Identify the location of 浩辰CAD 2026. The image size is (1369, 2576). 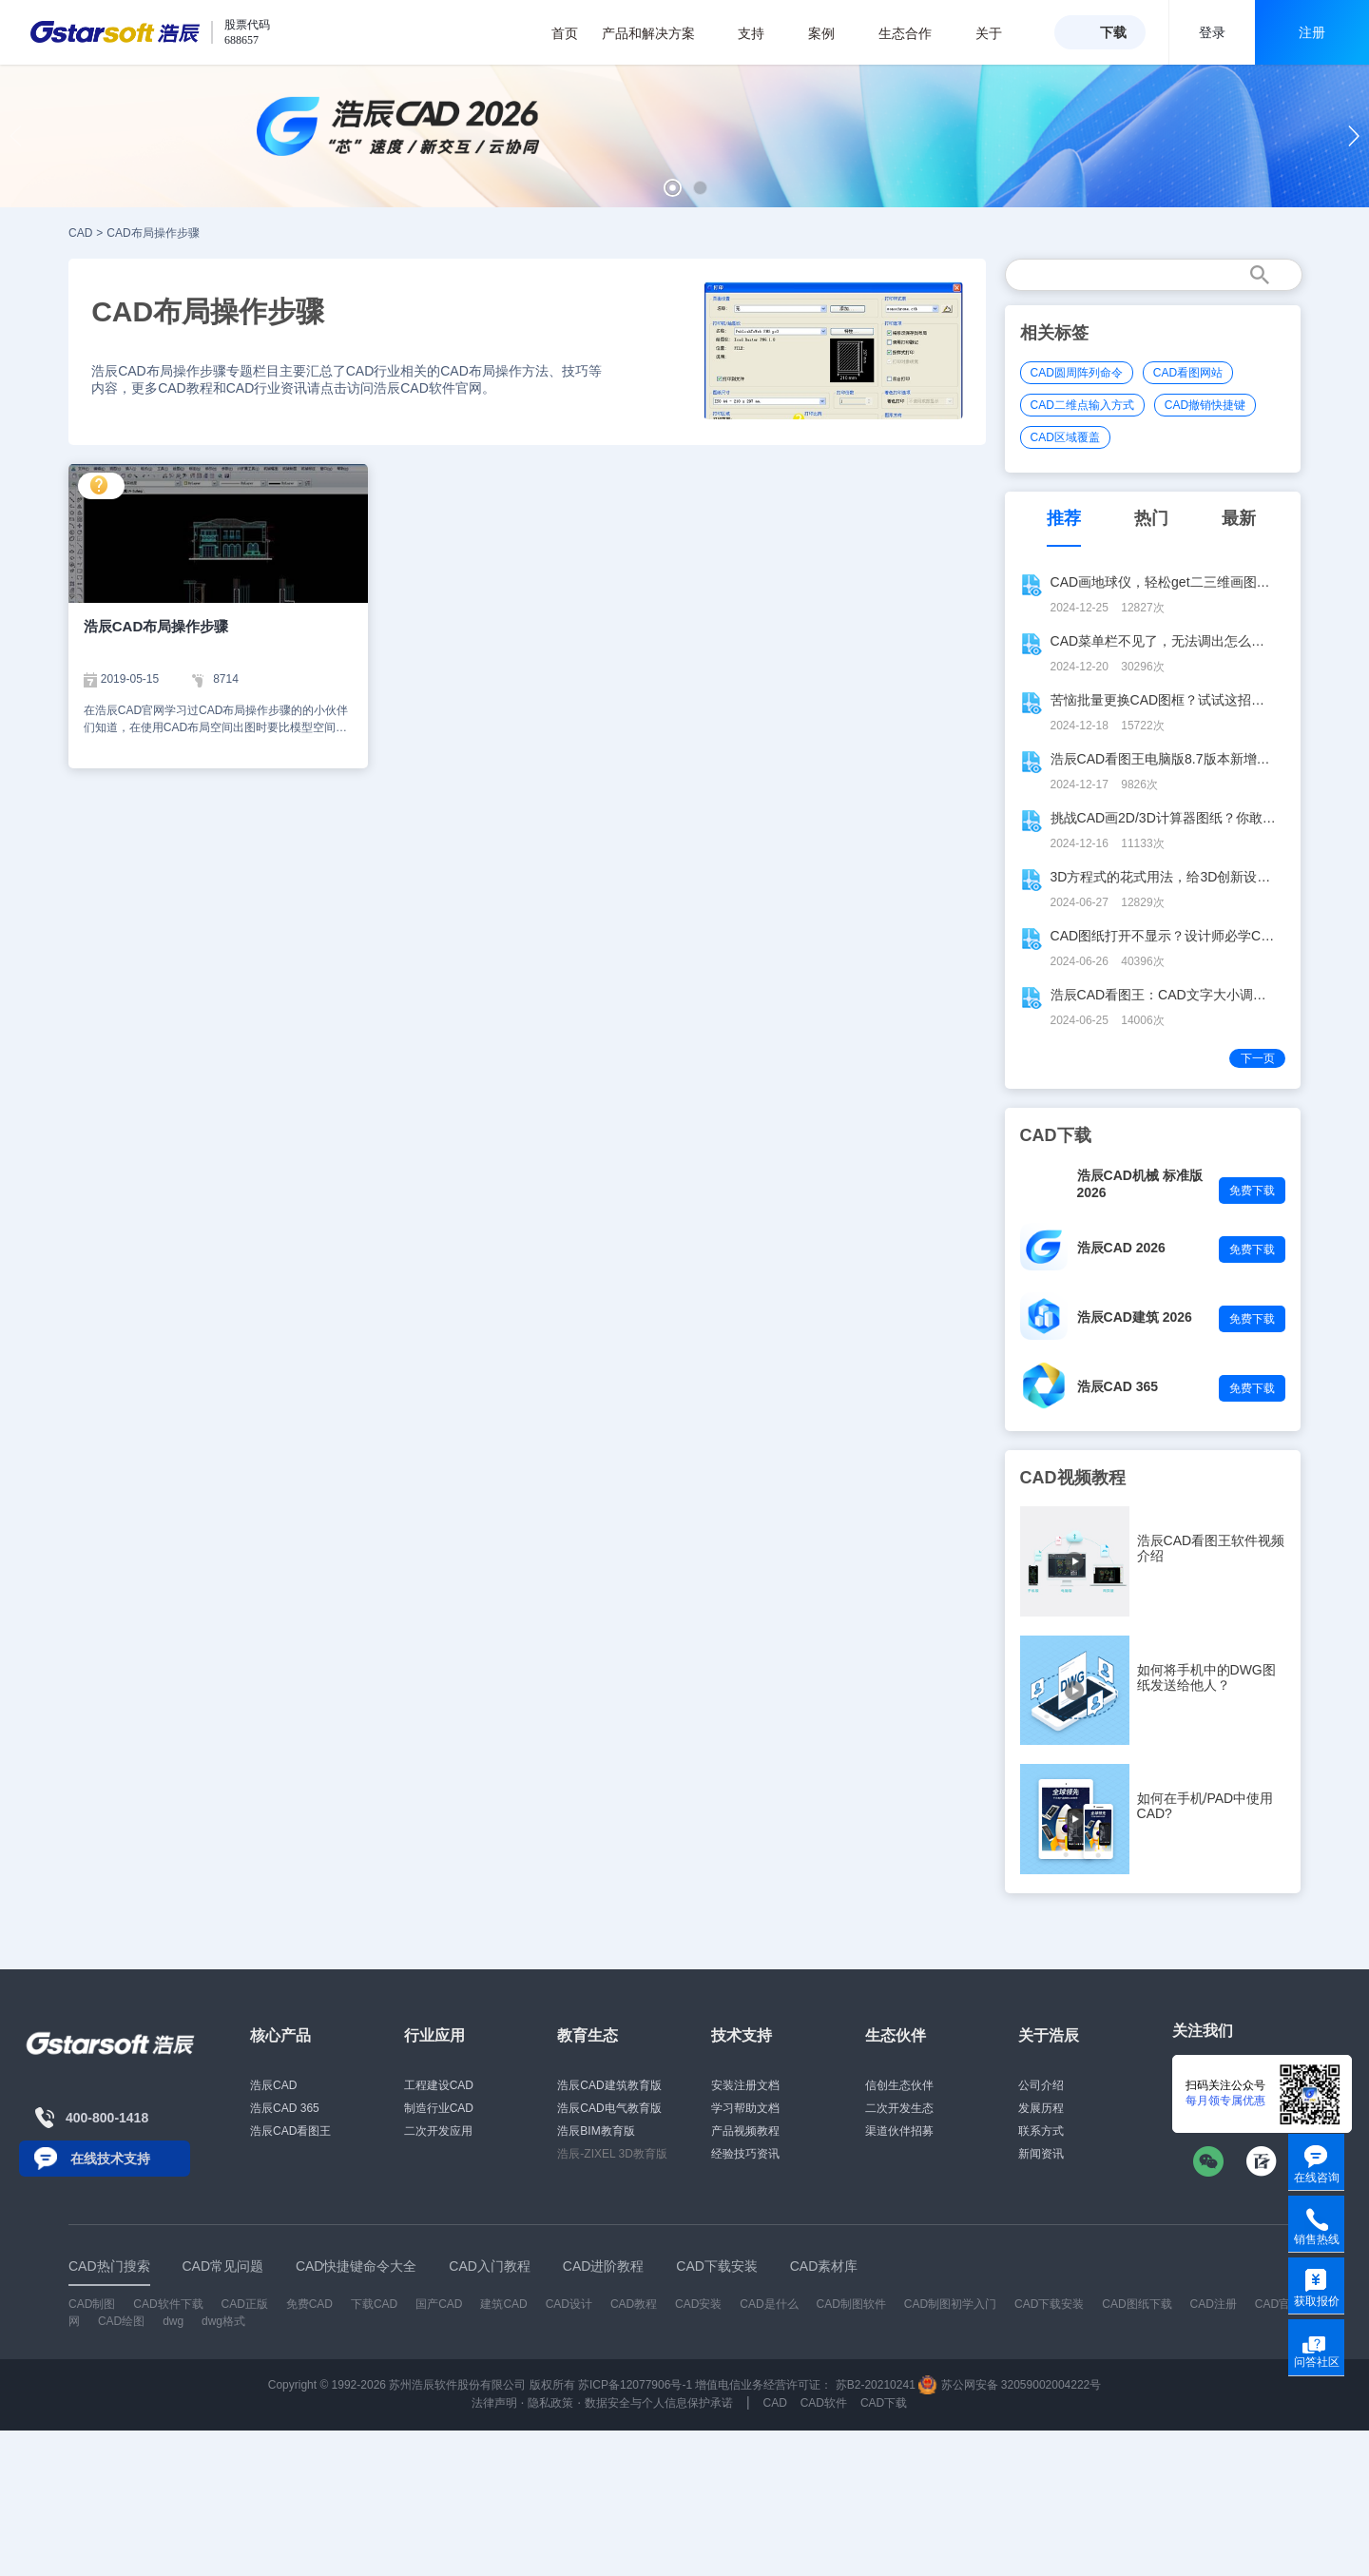
(1121, 1247).